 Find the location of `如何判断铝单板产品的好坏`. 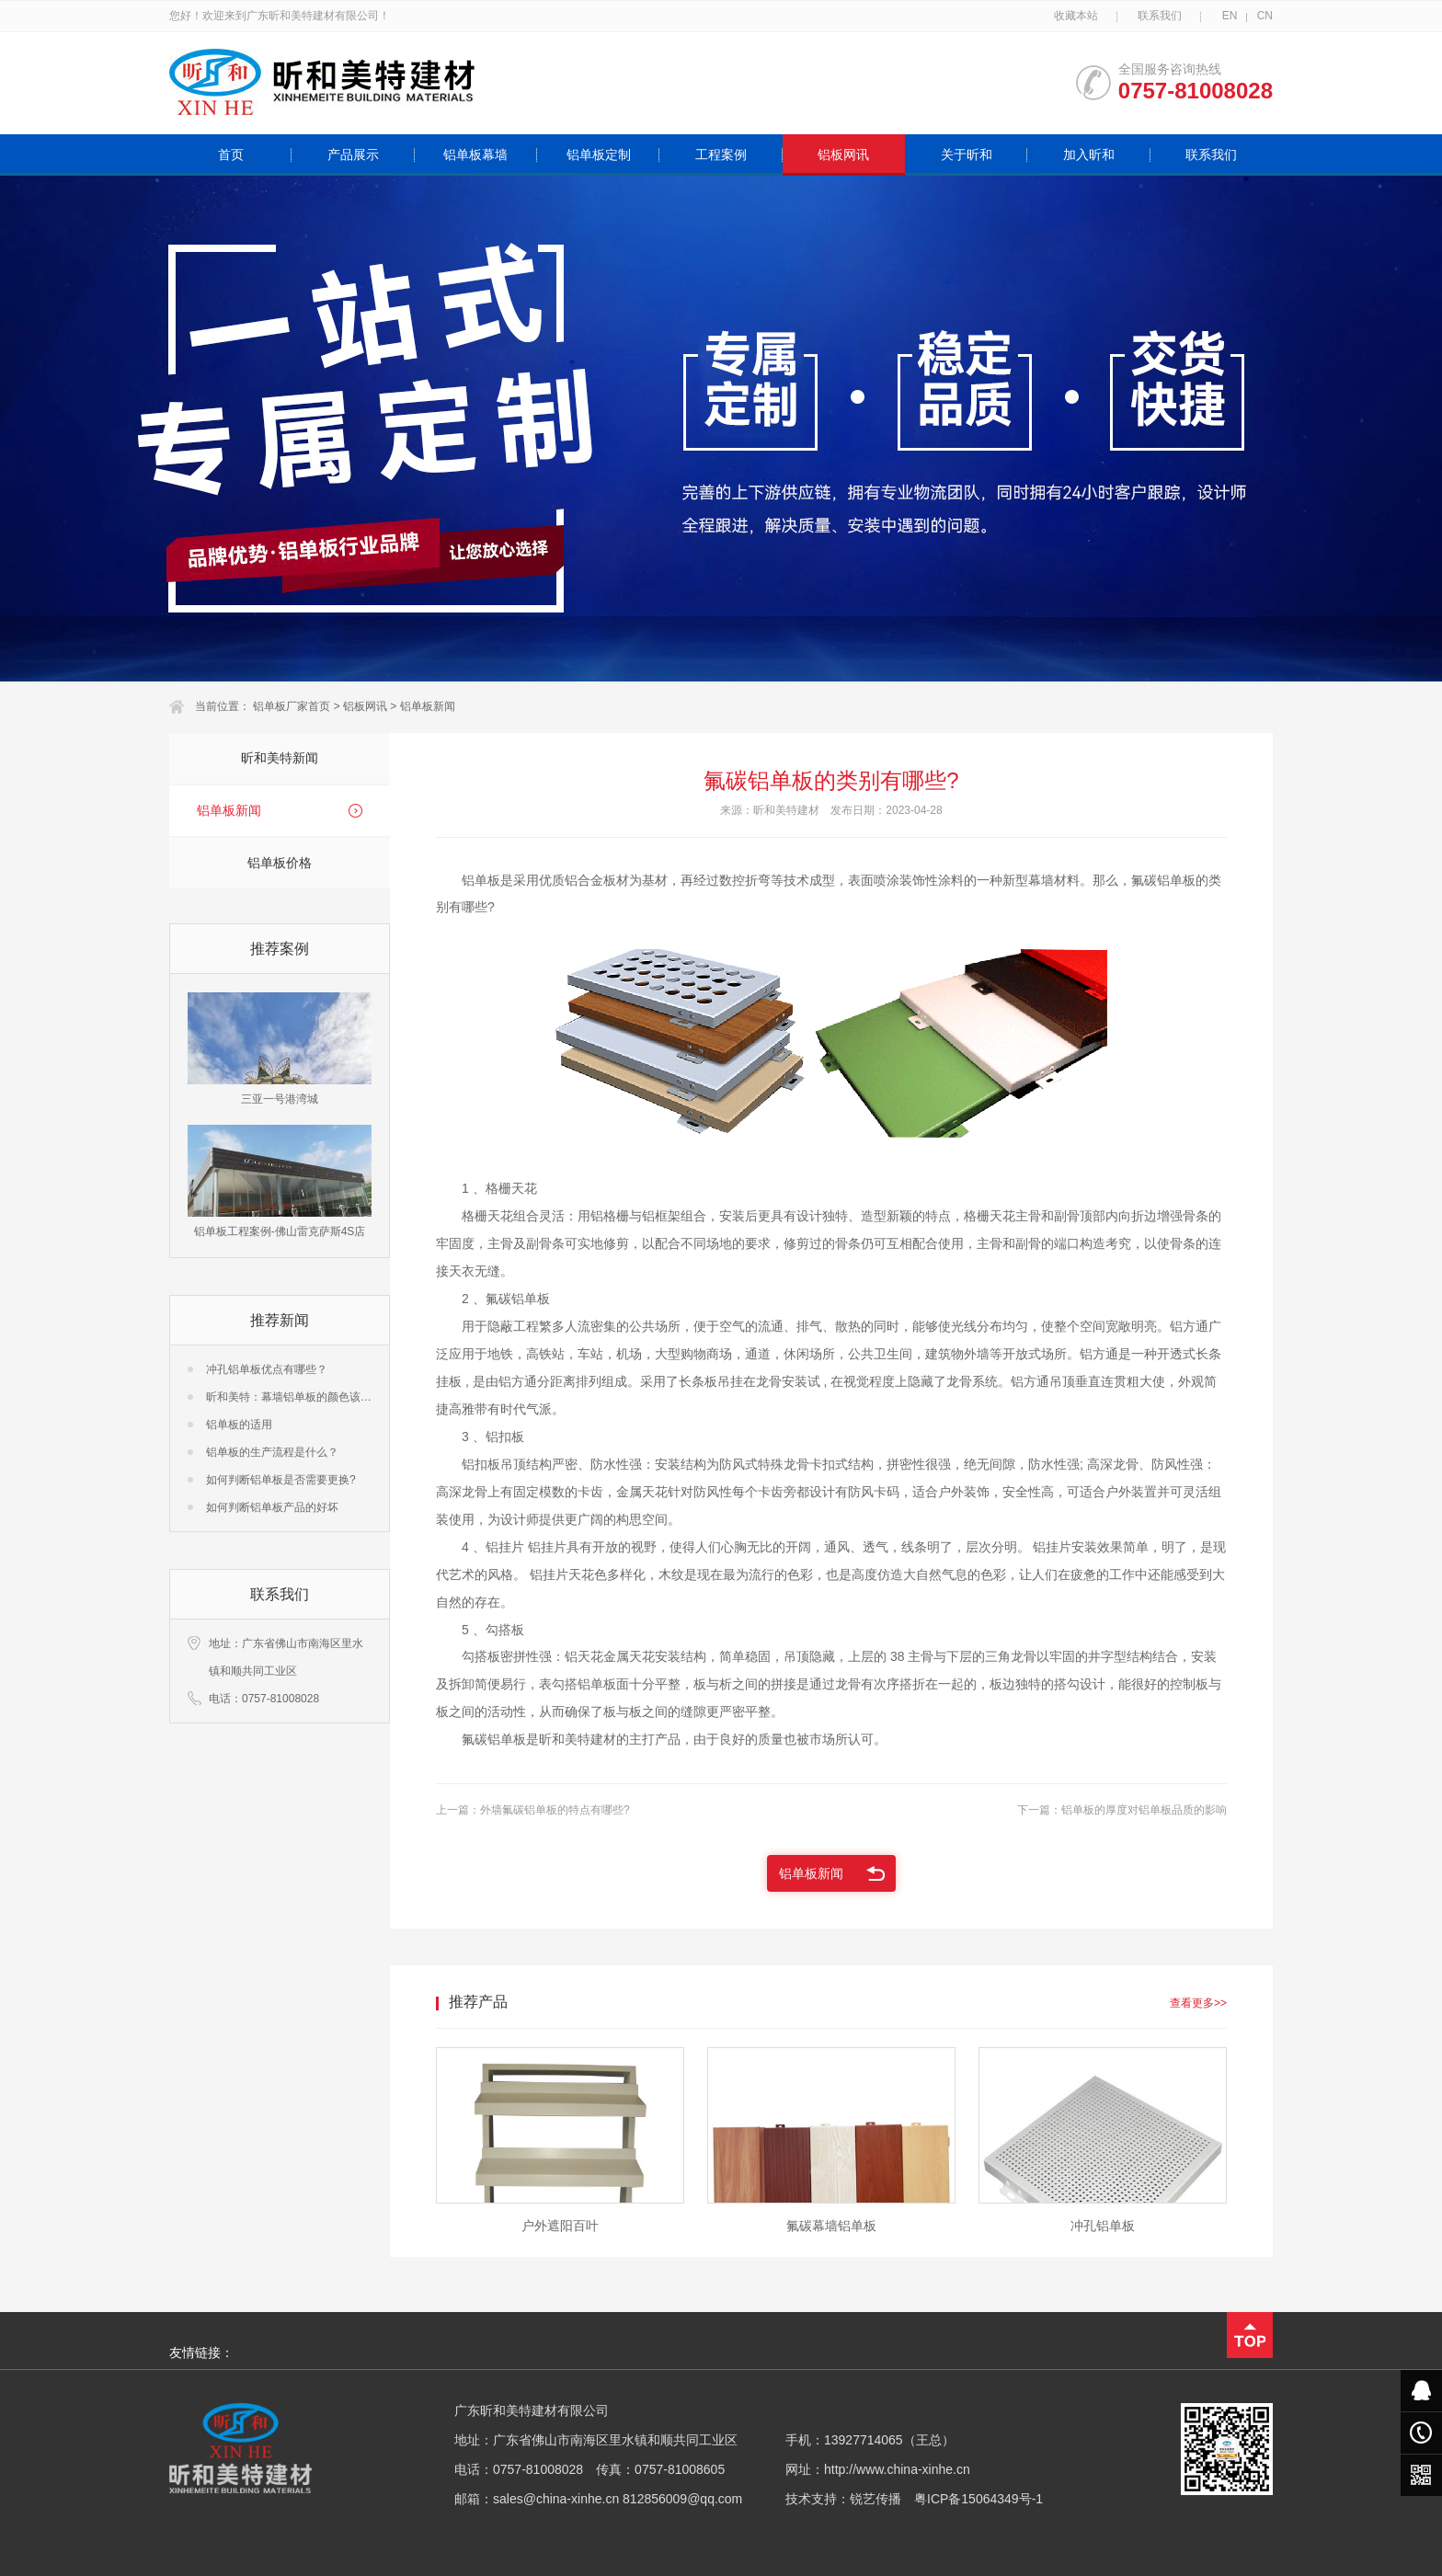

如何判断铝单板产品的好坏 is located at coordinates (272, 1507).